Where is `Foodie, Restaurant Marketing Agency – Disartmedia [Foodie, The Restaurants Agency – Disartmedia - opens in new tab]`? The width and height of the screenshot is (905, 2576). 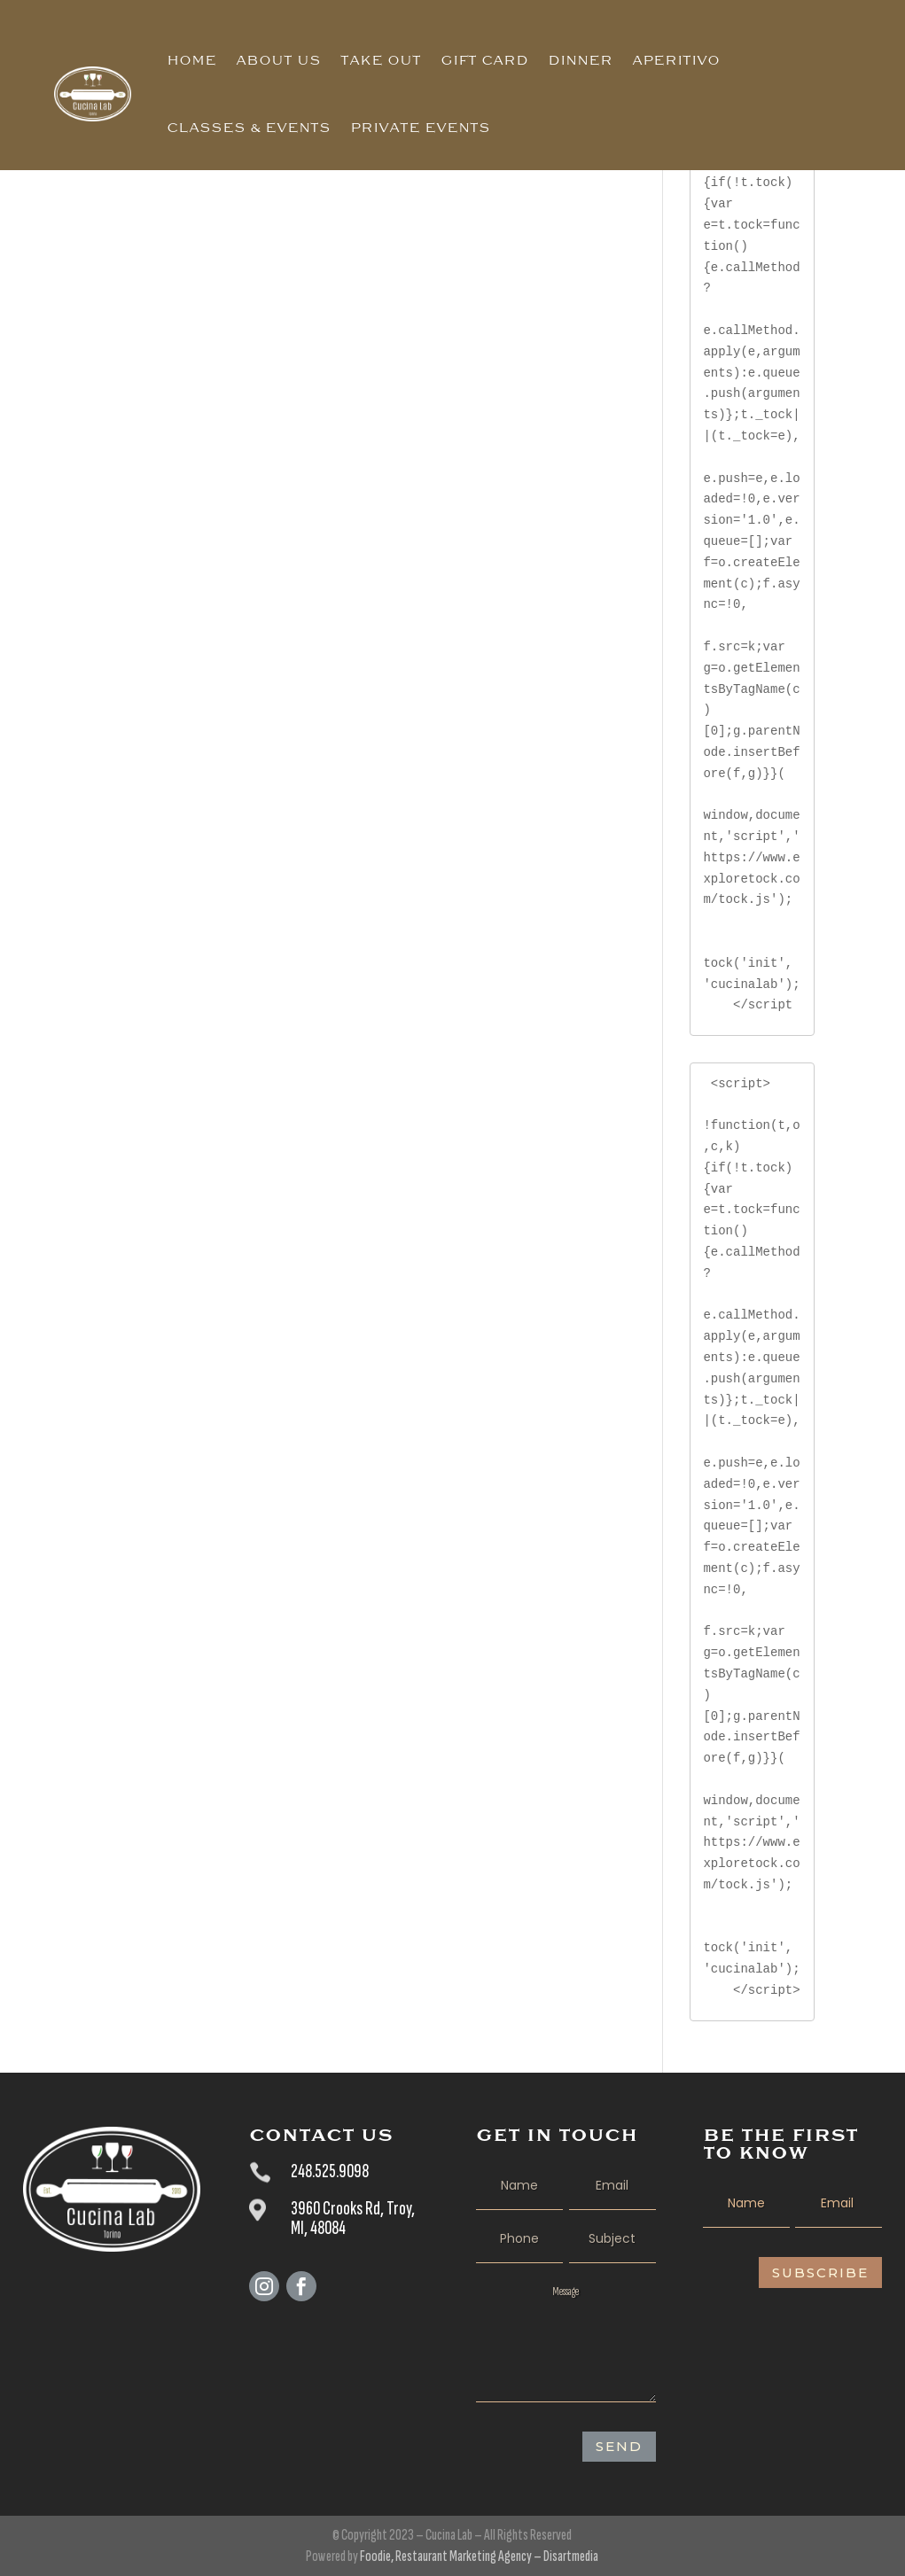 Foodie, Restaurant Marketing Agency – Disartmedia [Foodie, The Restaurants Agency – Disartmedia - opens in new tab] is located at coordinates (479, 2556).